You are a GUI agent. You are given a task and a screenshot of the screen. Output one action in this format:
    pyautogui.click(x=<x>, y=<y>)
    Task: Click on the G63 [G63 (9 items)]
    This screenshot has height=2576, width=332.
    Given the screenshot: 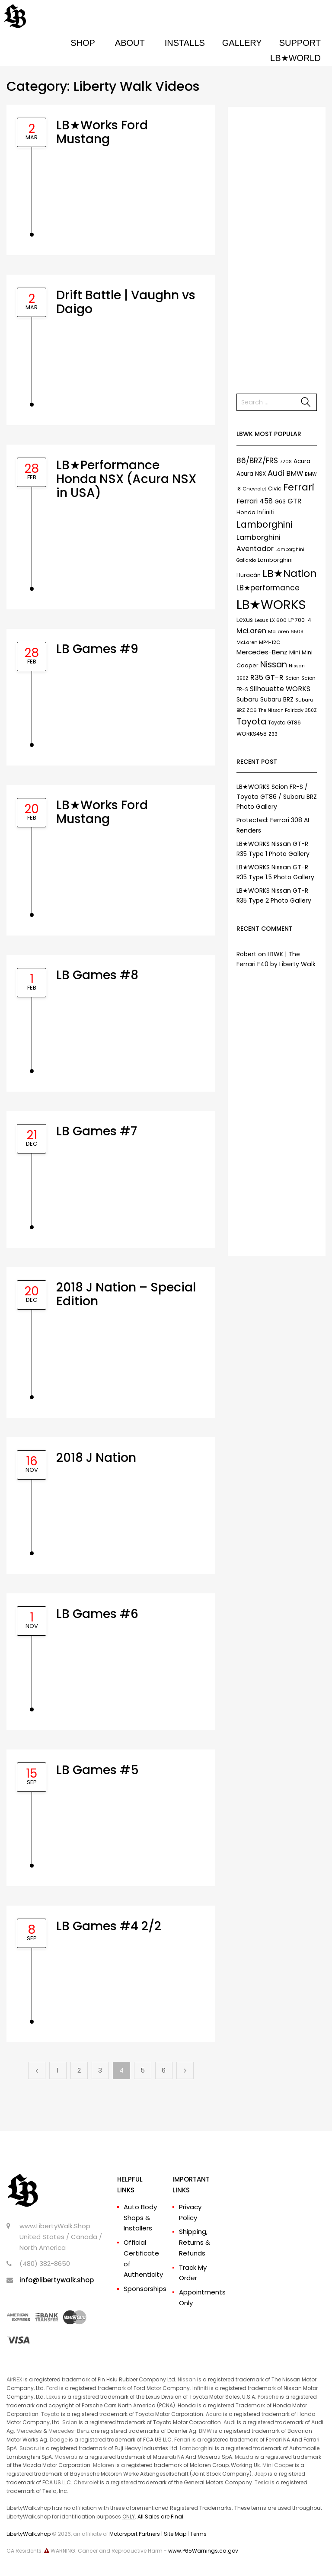 What is the action you would take?
    pyautogui.click(x=280, y=501)
    